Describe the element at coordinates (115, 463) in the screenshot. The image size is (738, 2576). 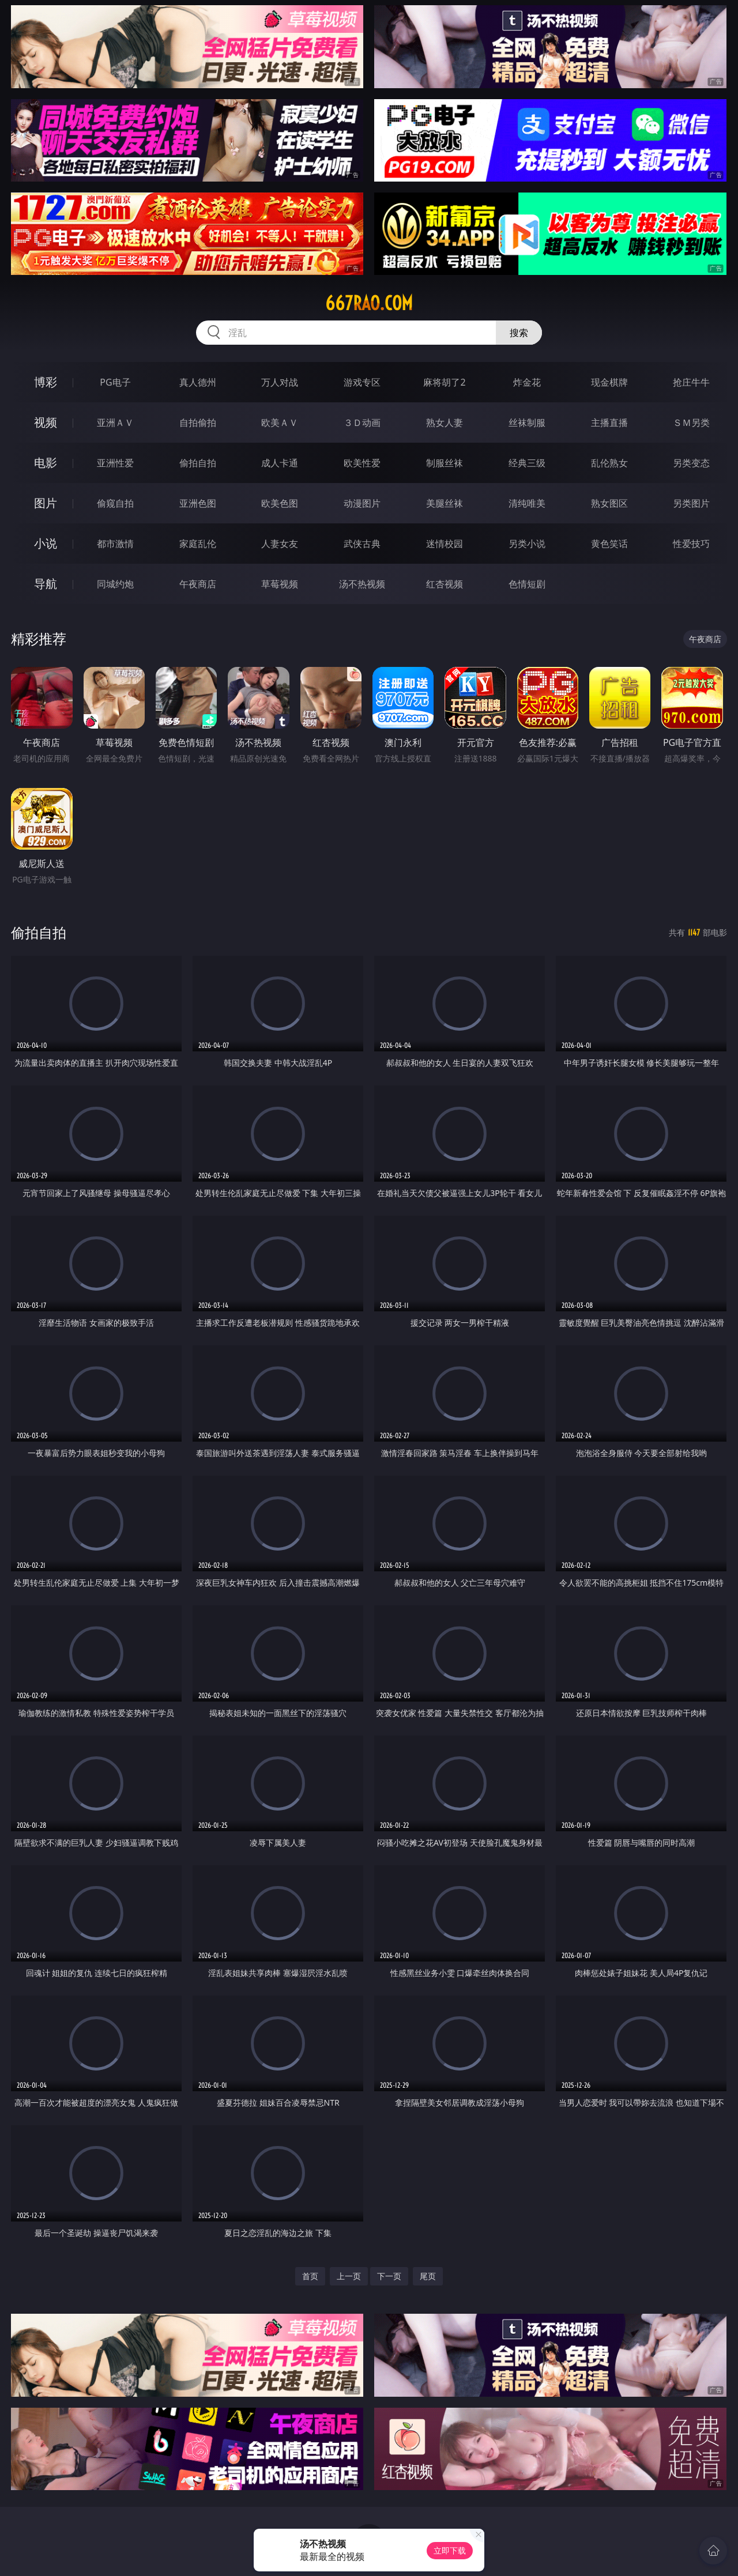
I see `亚洲性爱` at that location.